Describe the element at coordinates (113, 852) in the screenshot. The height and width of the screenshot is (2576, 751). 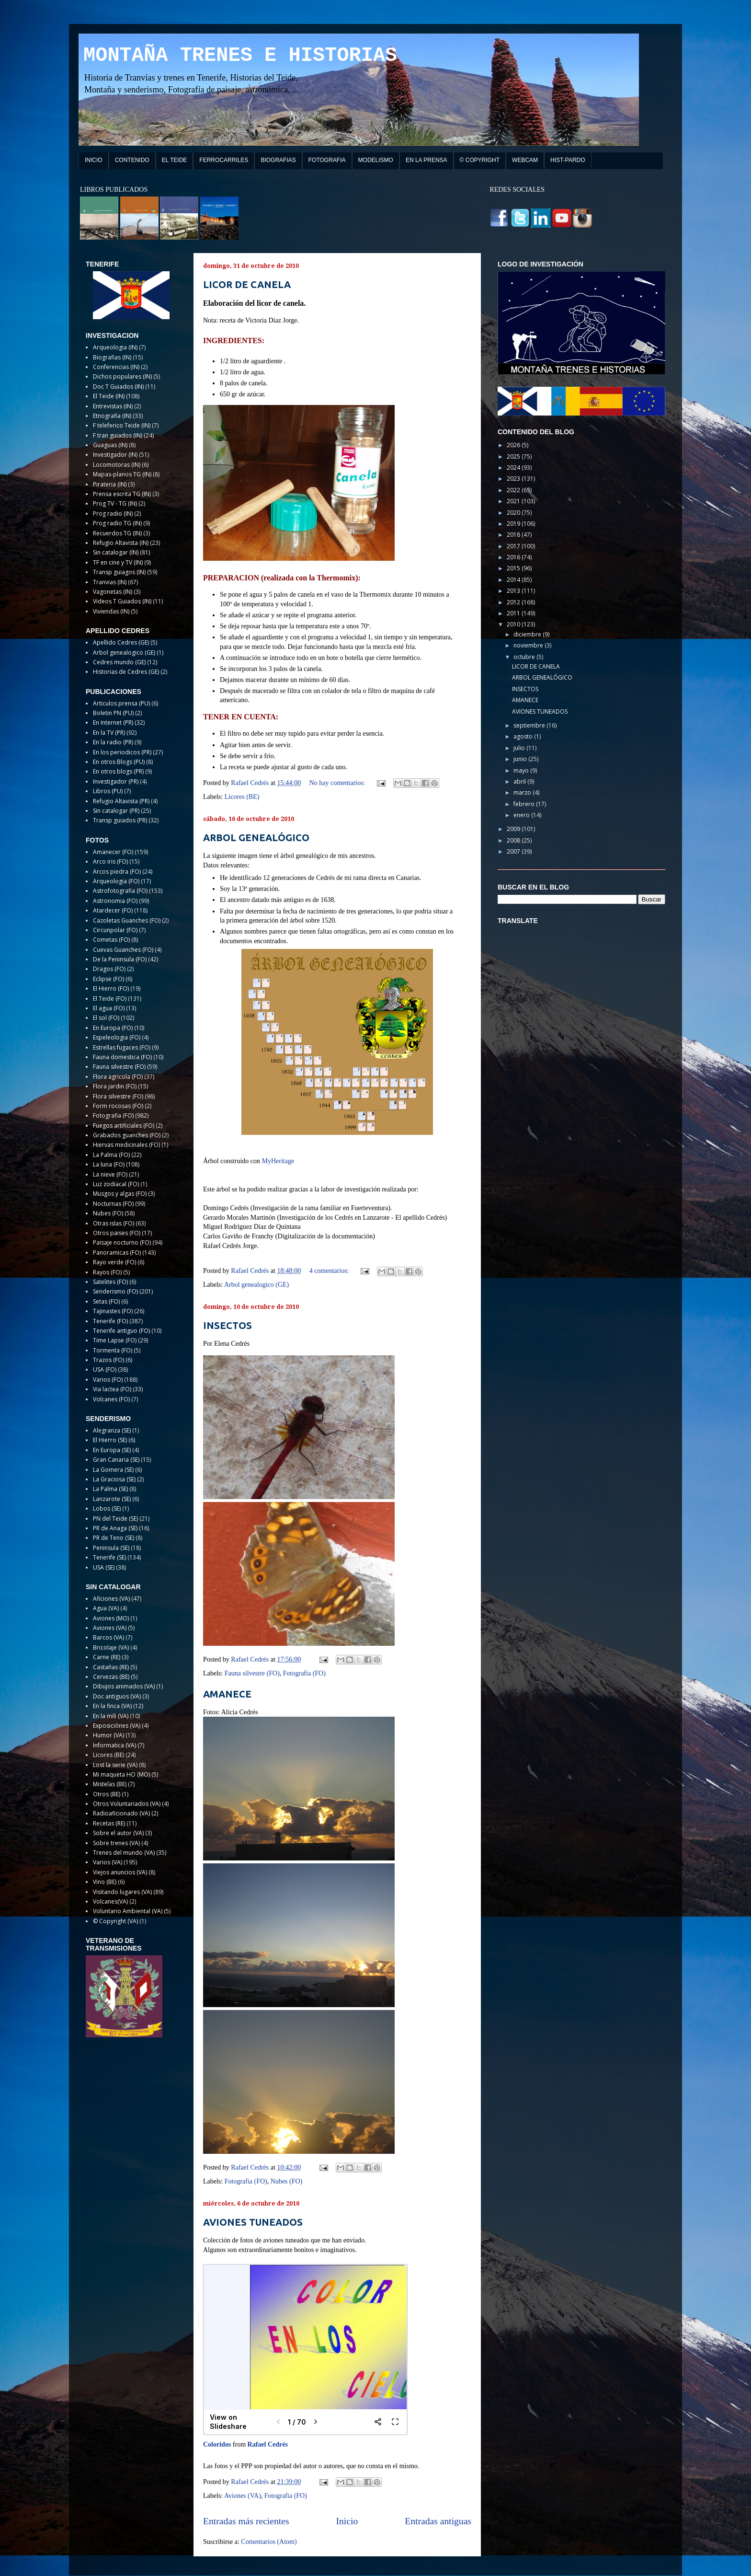
I see `Amanecer (FO)` at that location.